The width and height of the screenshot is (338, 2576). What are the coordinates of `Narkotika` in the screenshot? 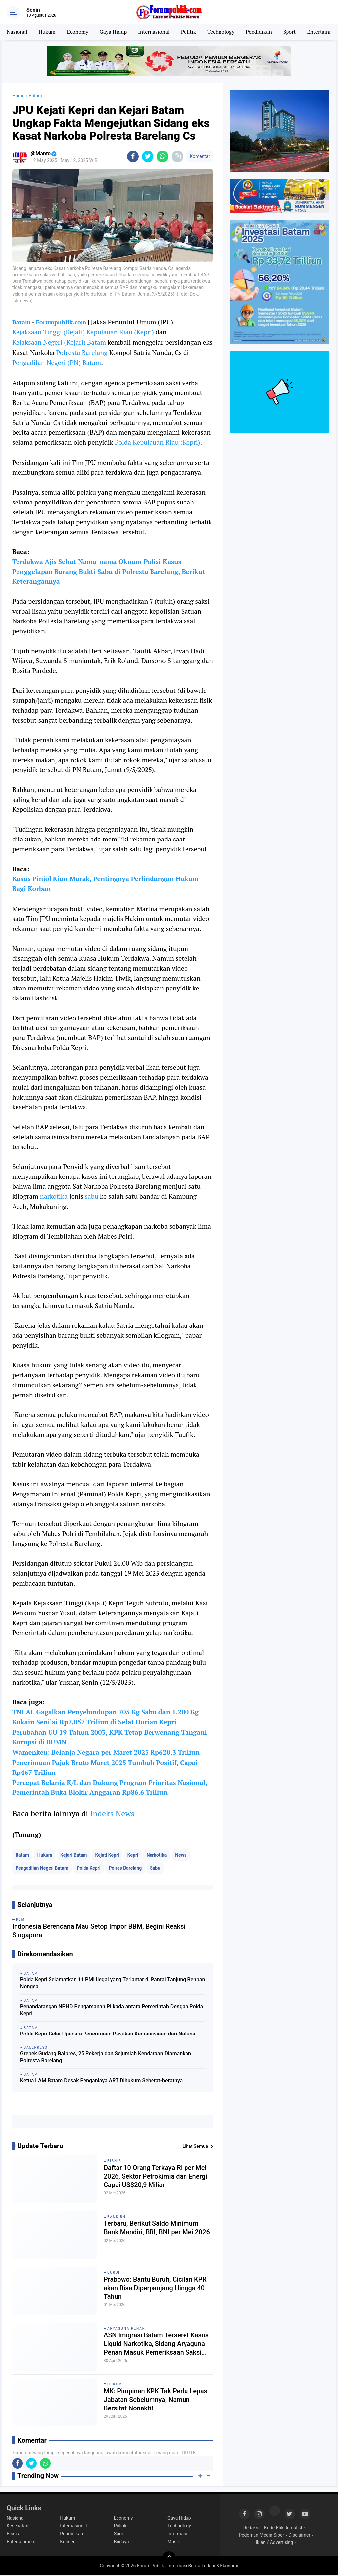 It's located at (157, 1855).